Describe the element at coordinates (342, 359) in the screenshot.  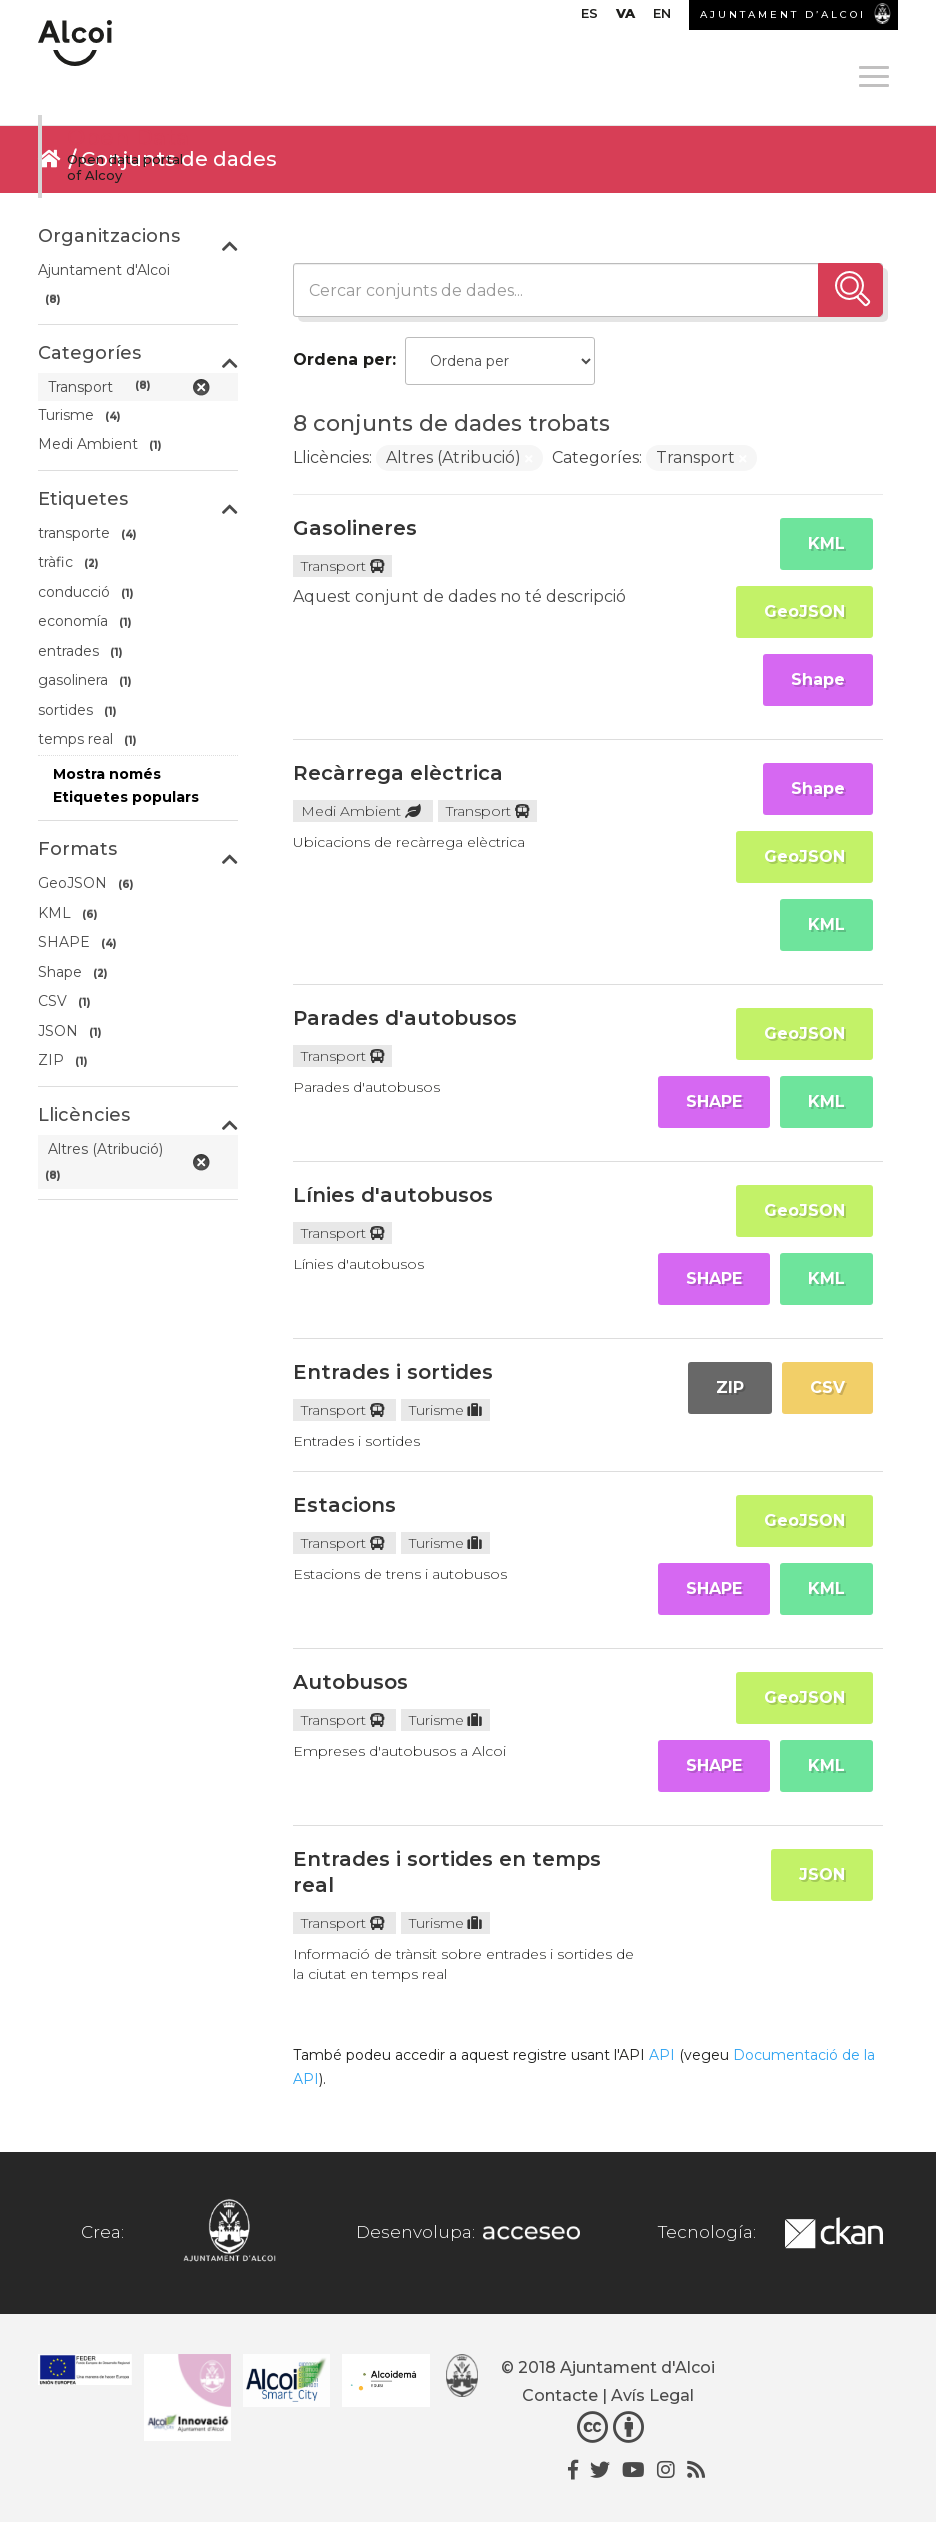
I see `Ordena per` at that location.